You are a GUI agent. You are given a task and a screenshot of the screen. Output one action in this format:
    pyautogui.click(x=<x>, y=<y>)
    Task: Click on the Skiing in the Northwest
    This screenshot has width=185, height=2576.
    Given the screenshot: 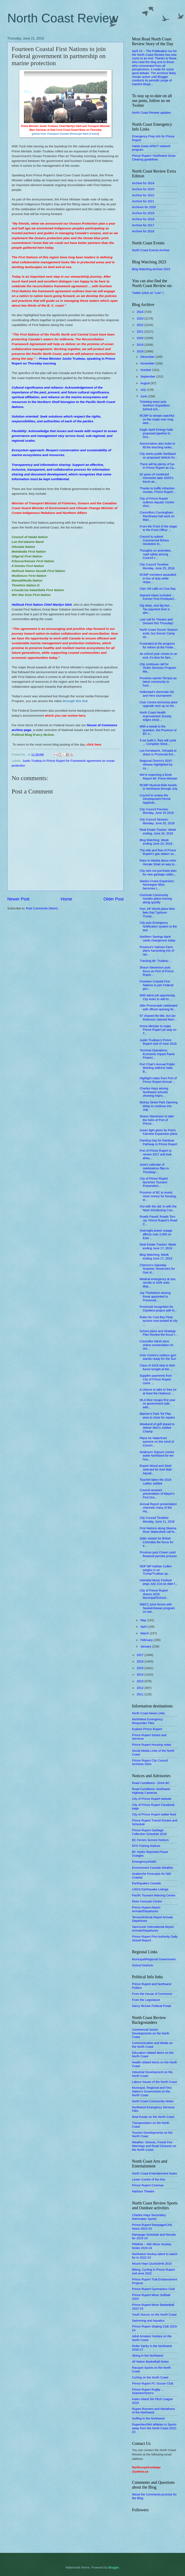 What is the action you would take?
    pyautogui.click(x=147, y=2355)
    